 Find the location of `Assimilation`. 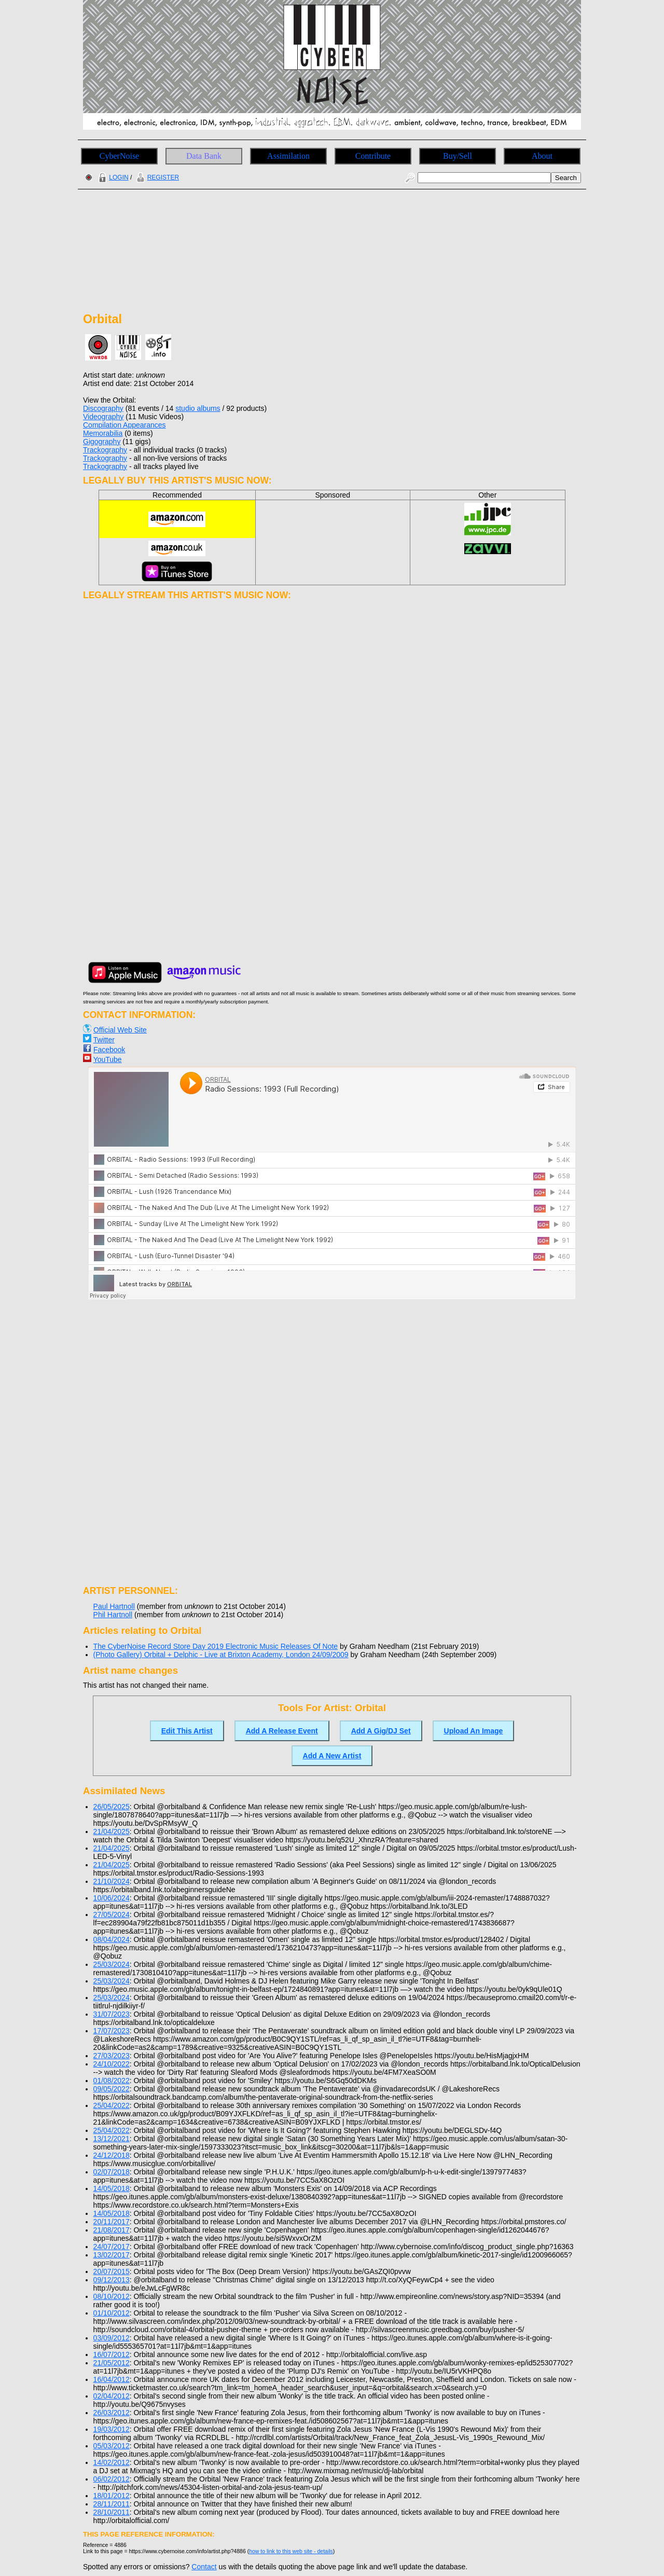

Assimilation is located at coordinates (288, 155).